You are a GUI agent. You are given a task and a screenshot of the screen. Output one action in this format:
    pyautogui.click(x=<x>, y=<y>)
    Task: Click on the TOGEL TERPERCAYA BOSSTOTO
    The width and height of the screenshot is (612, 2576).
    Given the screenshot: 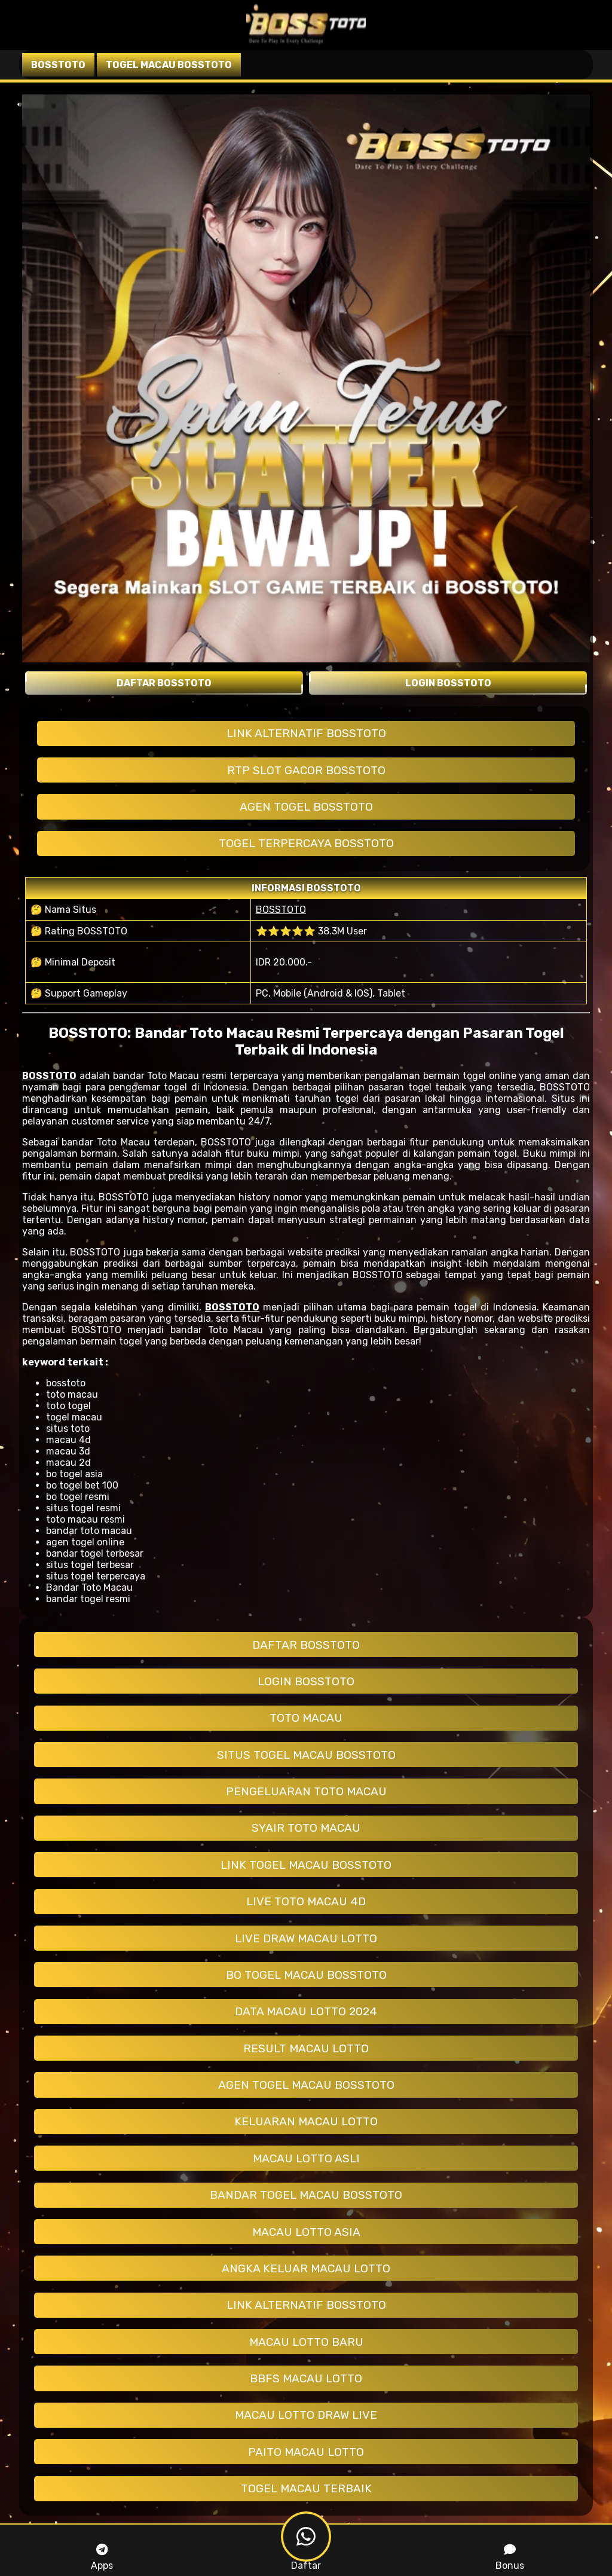 What is the action you would take?
    pyautogui.click(x=306, y=843)
    